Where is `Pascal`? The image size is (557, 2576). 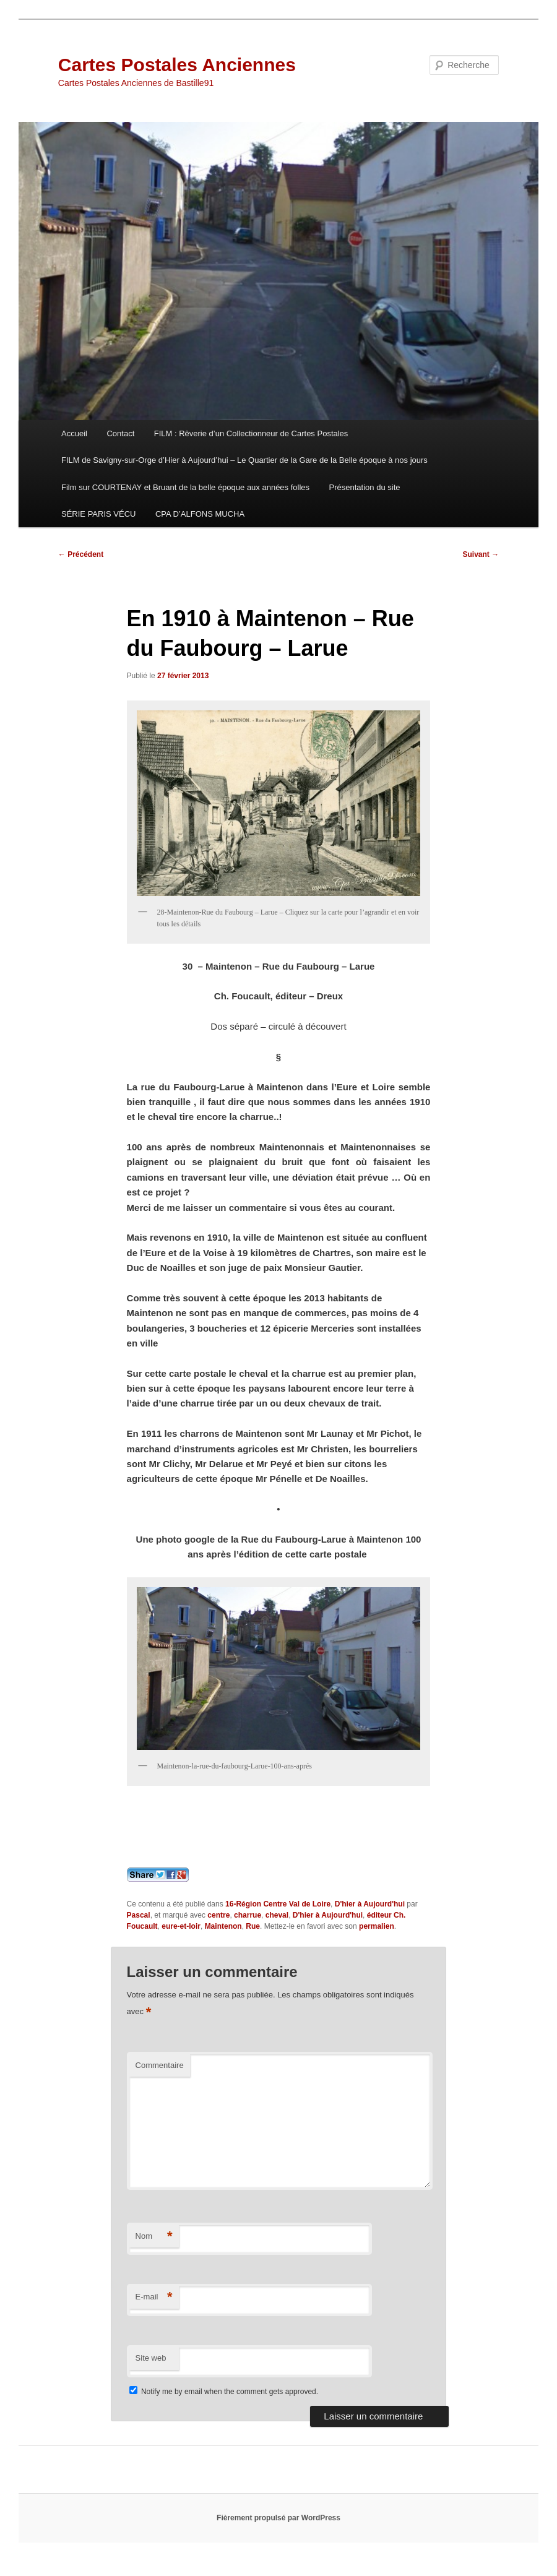
Pascal is located at coordinates (138, 1915).